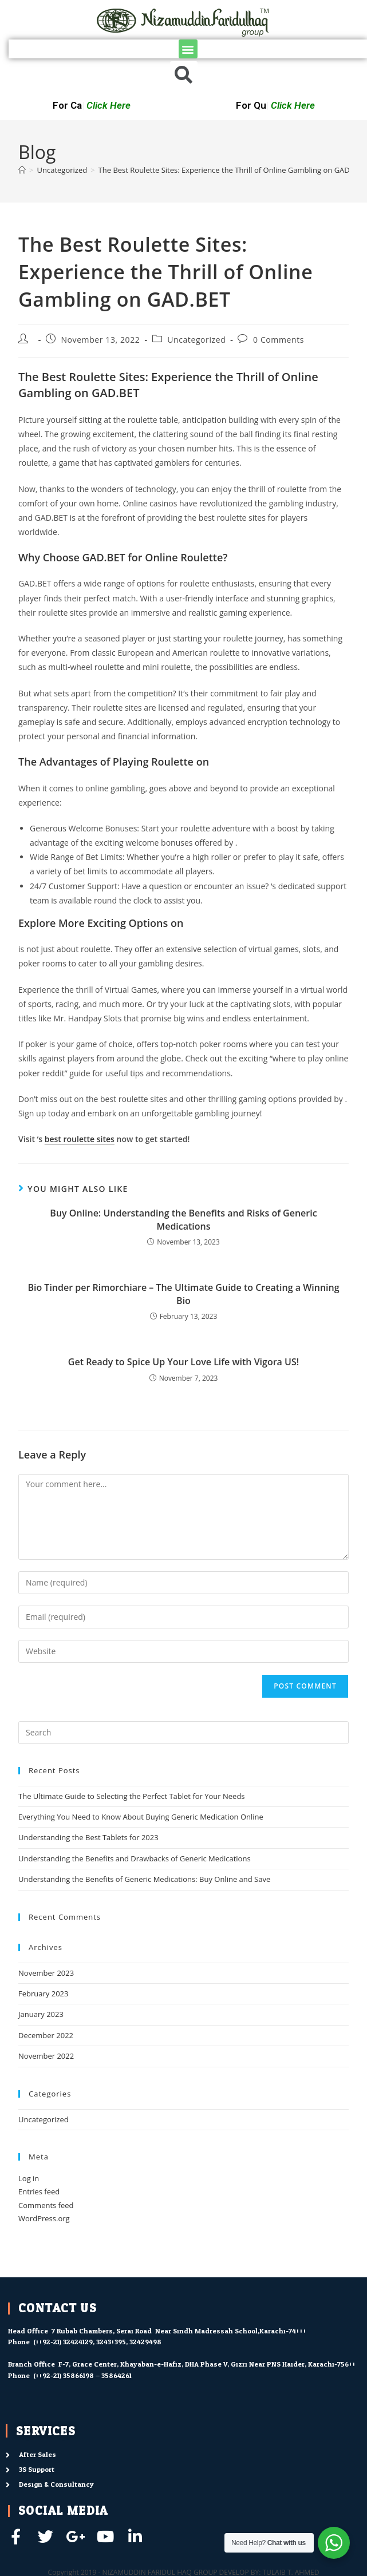 The image size is (367, 2576). What do you see at coordinates (28, 2178) in the screenshot?
I see `Log in` at bounding box center [28, 2178].